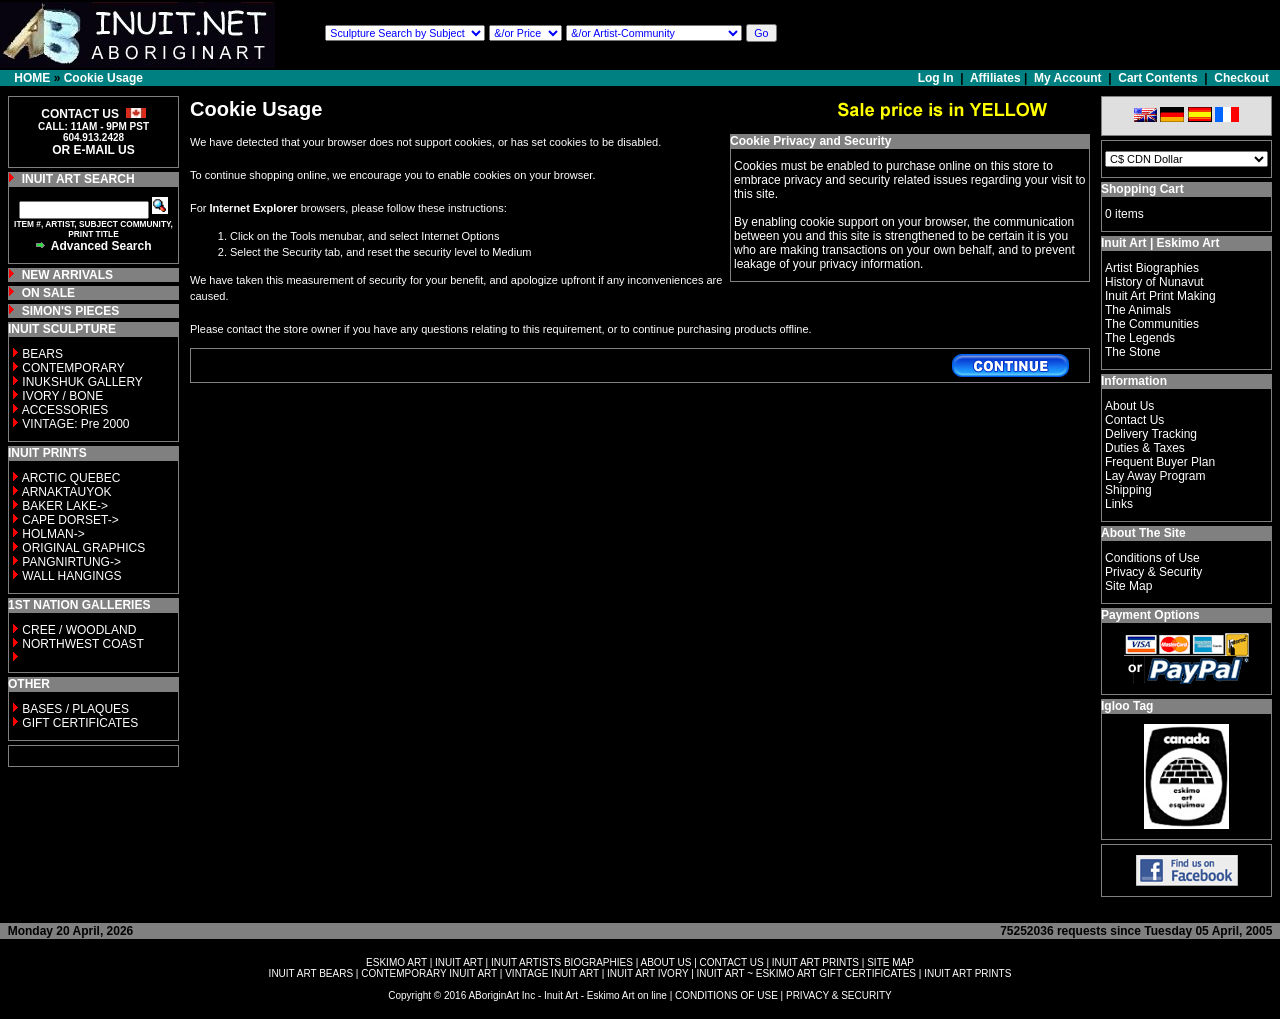  Describe the element at coordinates (1134, 420) in the screenshot. I see `Contact Us` at that location.